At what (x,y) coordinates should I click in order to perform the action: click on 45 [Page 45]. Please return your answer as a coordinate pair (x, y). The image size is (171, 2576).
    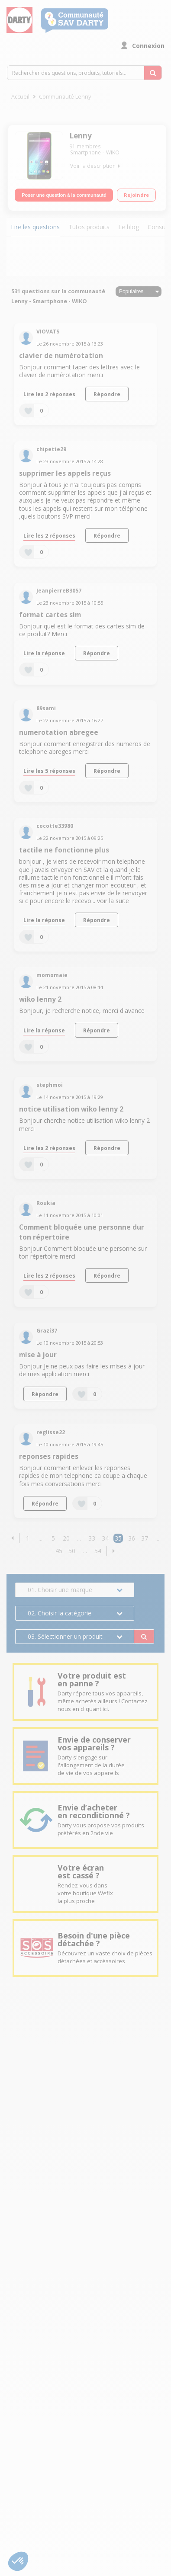
    Looking at the image, I should click on (58, 1551).